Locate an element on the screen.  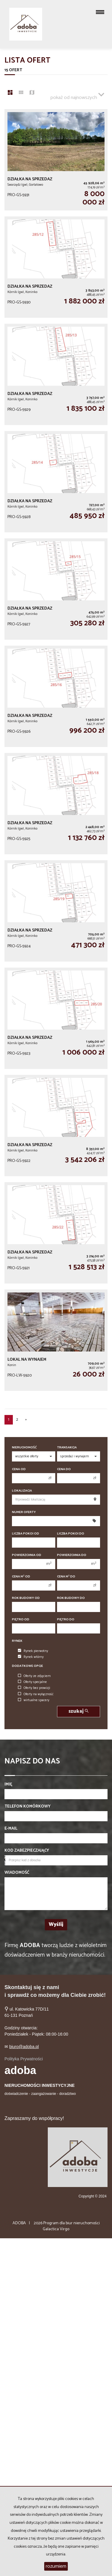
Oferty bez prowizji is located at coordinates (34, 1688).